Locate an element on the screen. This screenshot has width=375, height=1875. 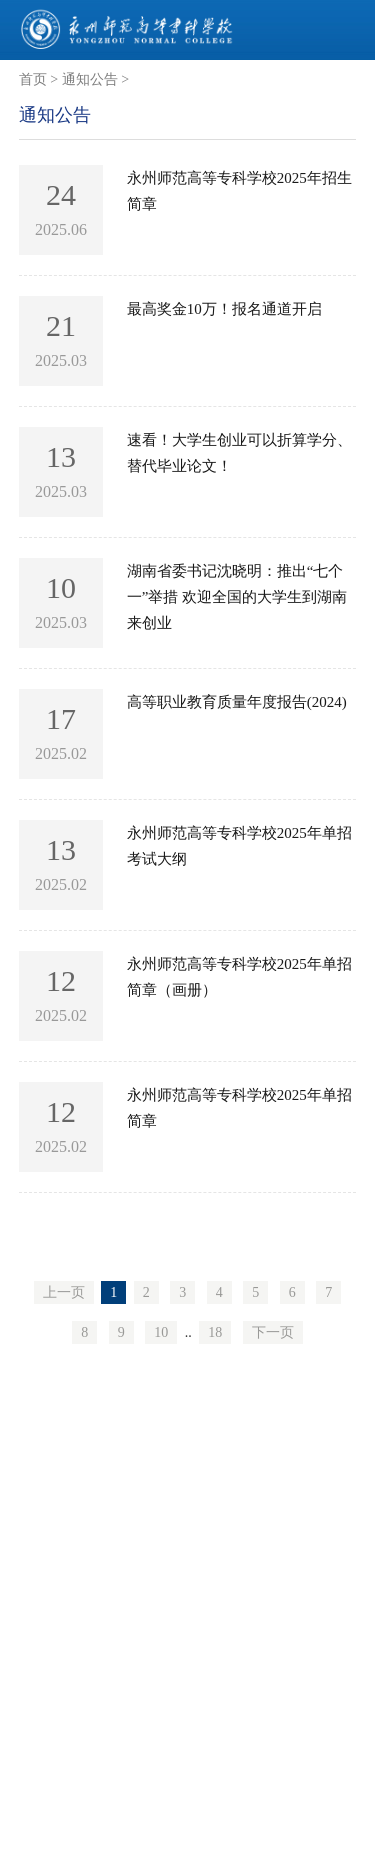
10 is located at coordinates (161, 1332).